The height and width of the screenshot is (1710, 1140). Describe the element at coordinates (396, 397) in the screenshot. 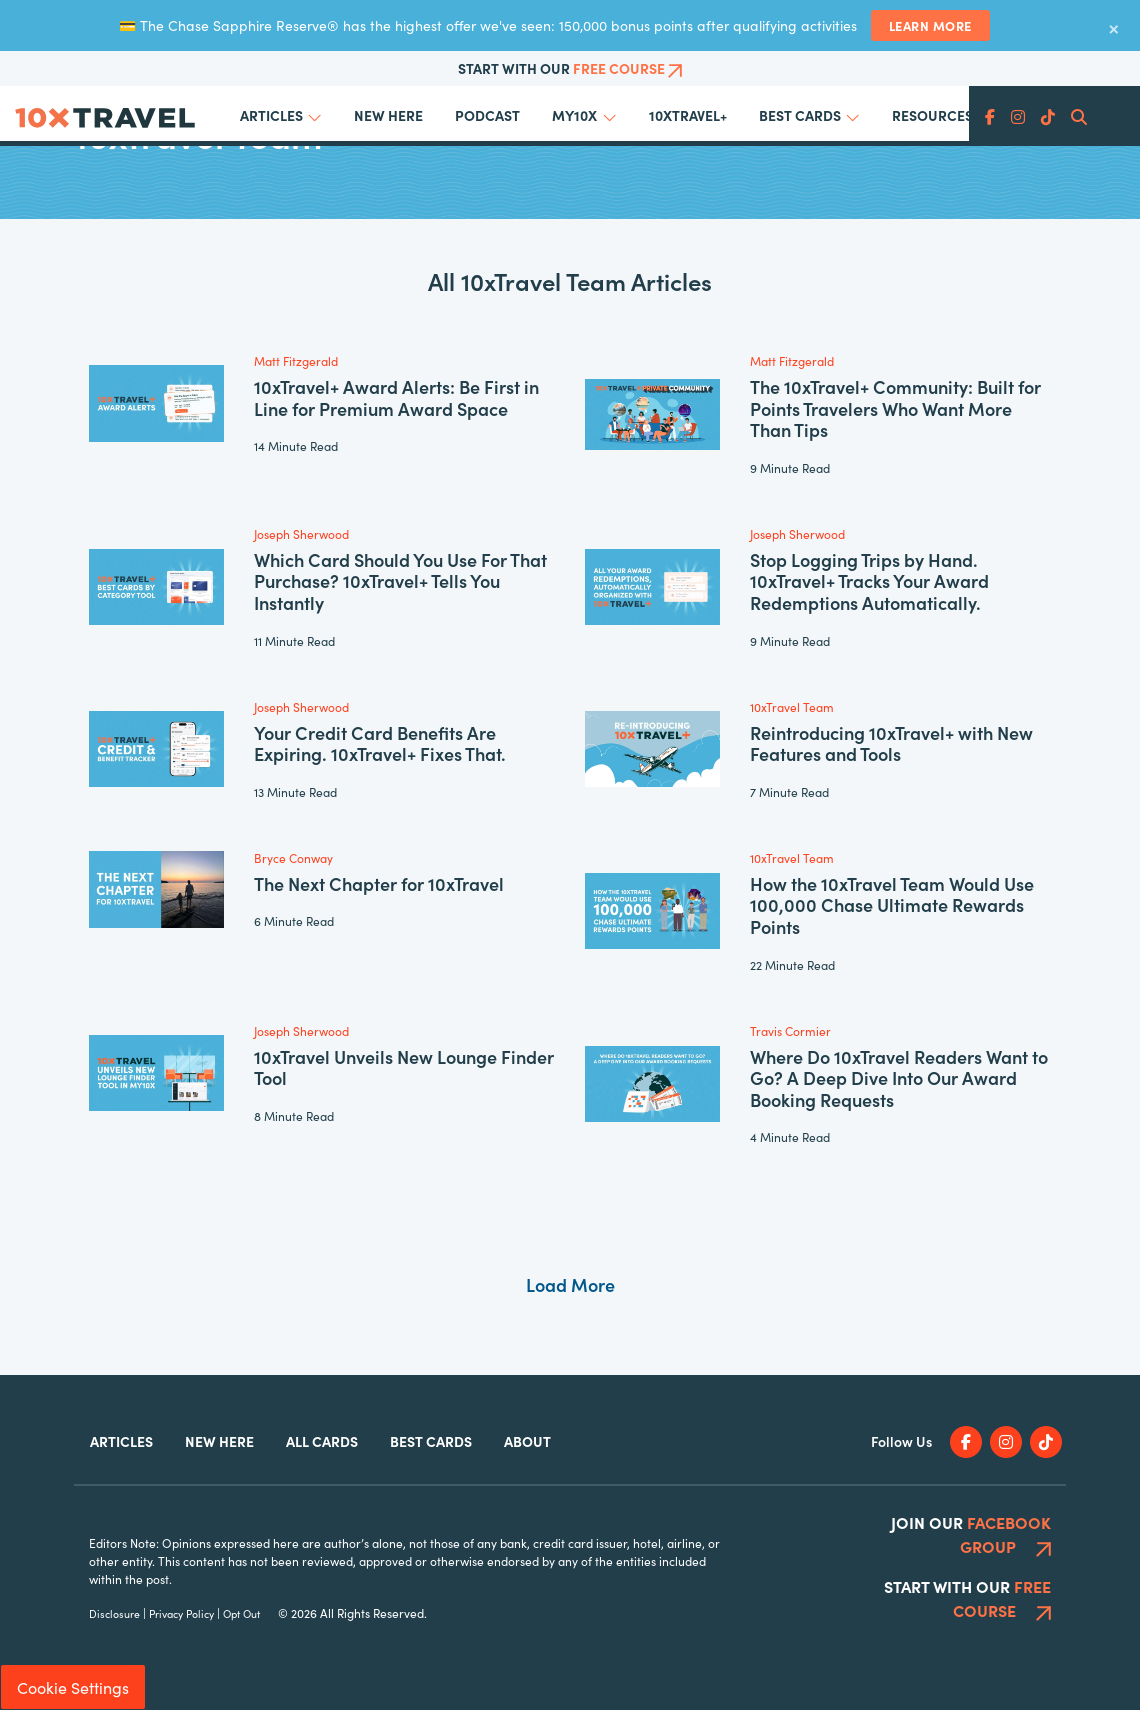

I see `10xTravel+ Award Alerts: Be First in Line for Premium Award Space` at that location.